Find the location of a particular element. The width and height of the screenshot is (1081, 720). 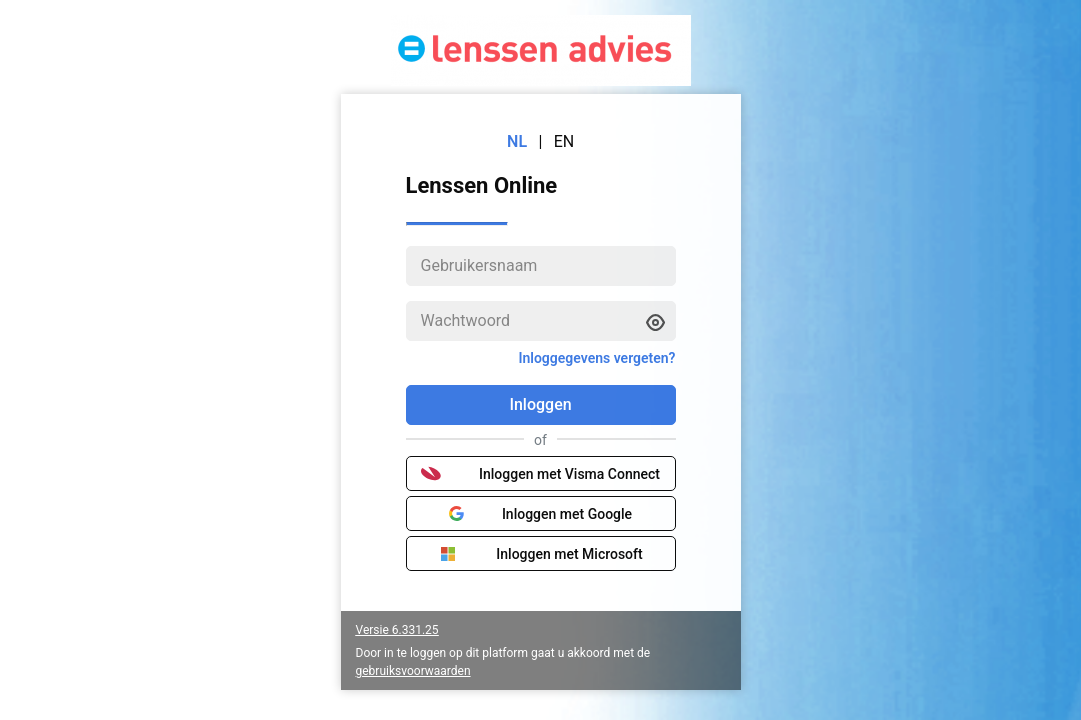

Versie 6.331.25 is located at coordinates (397, 630).